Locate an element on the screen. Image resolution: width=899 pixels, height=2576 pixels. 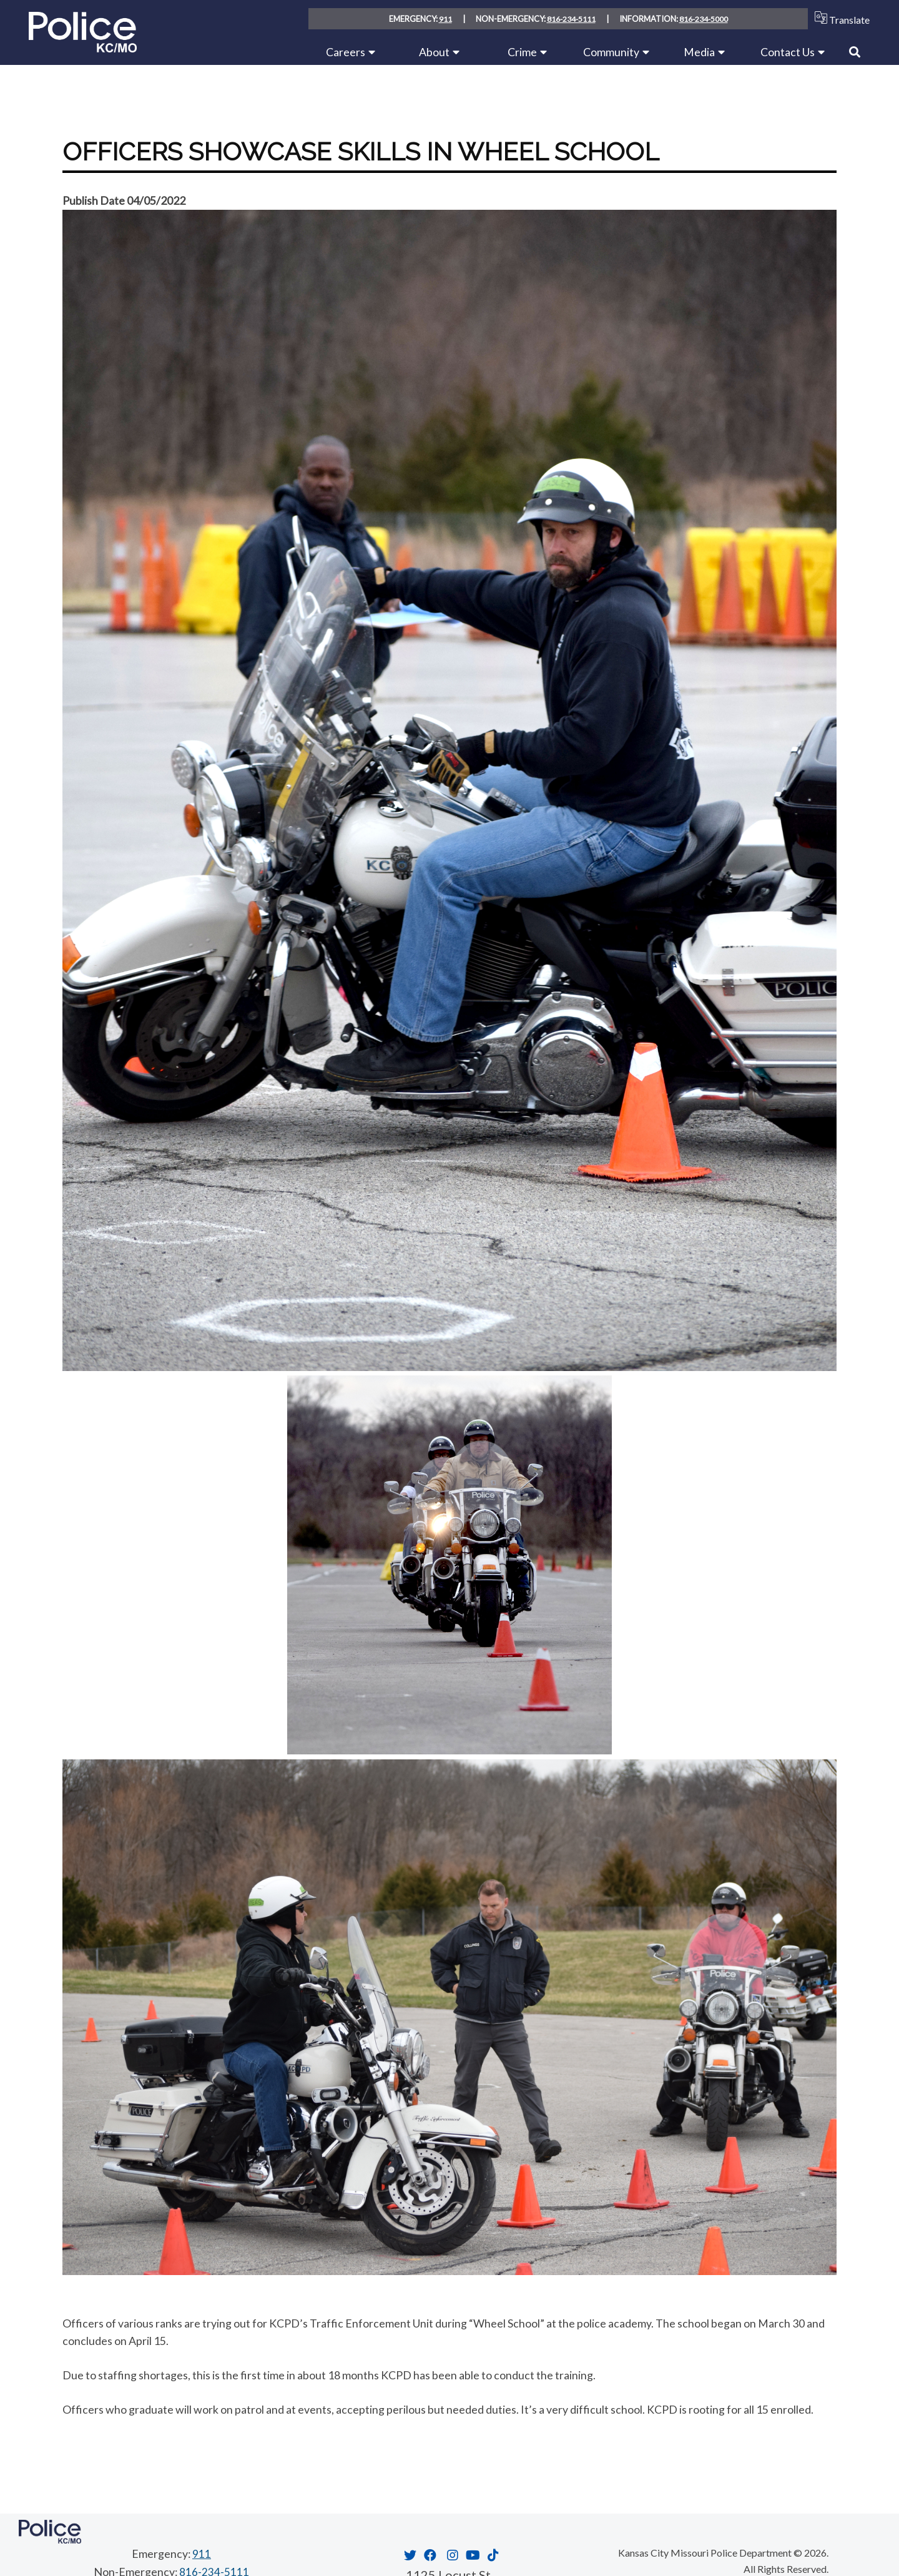
Careers is located at coordinates (345, 52).